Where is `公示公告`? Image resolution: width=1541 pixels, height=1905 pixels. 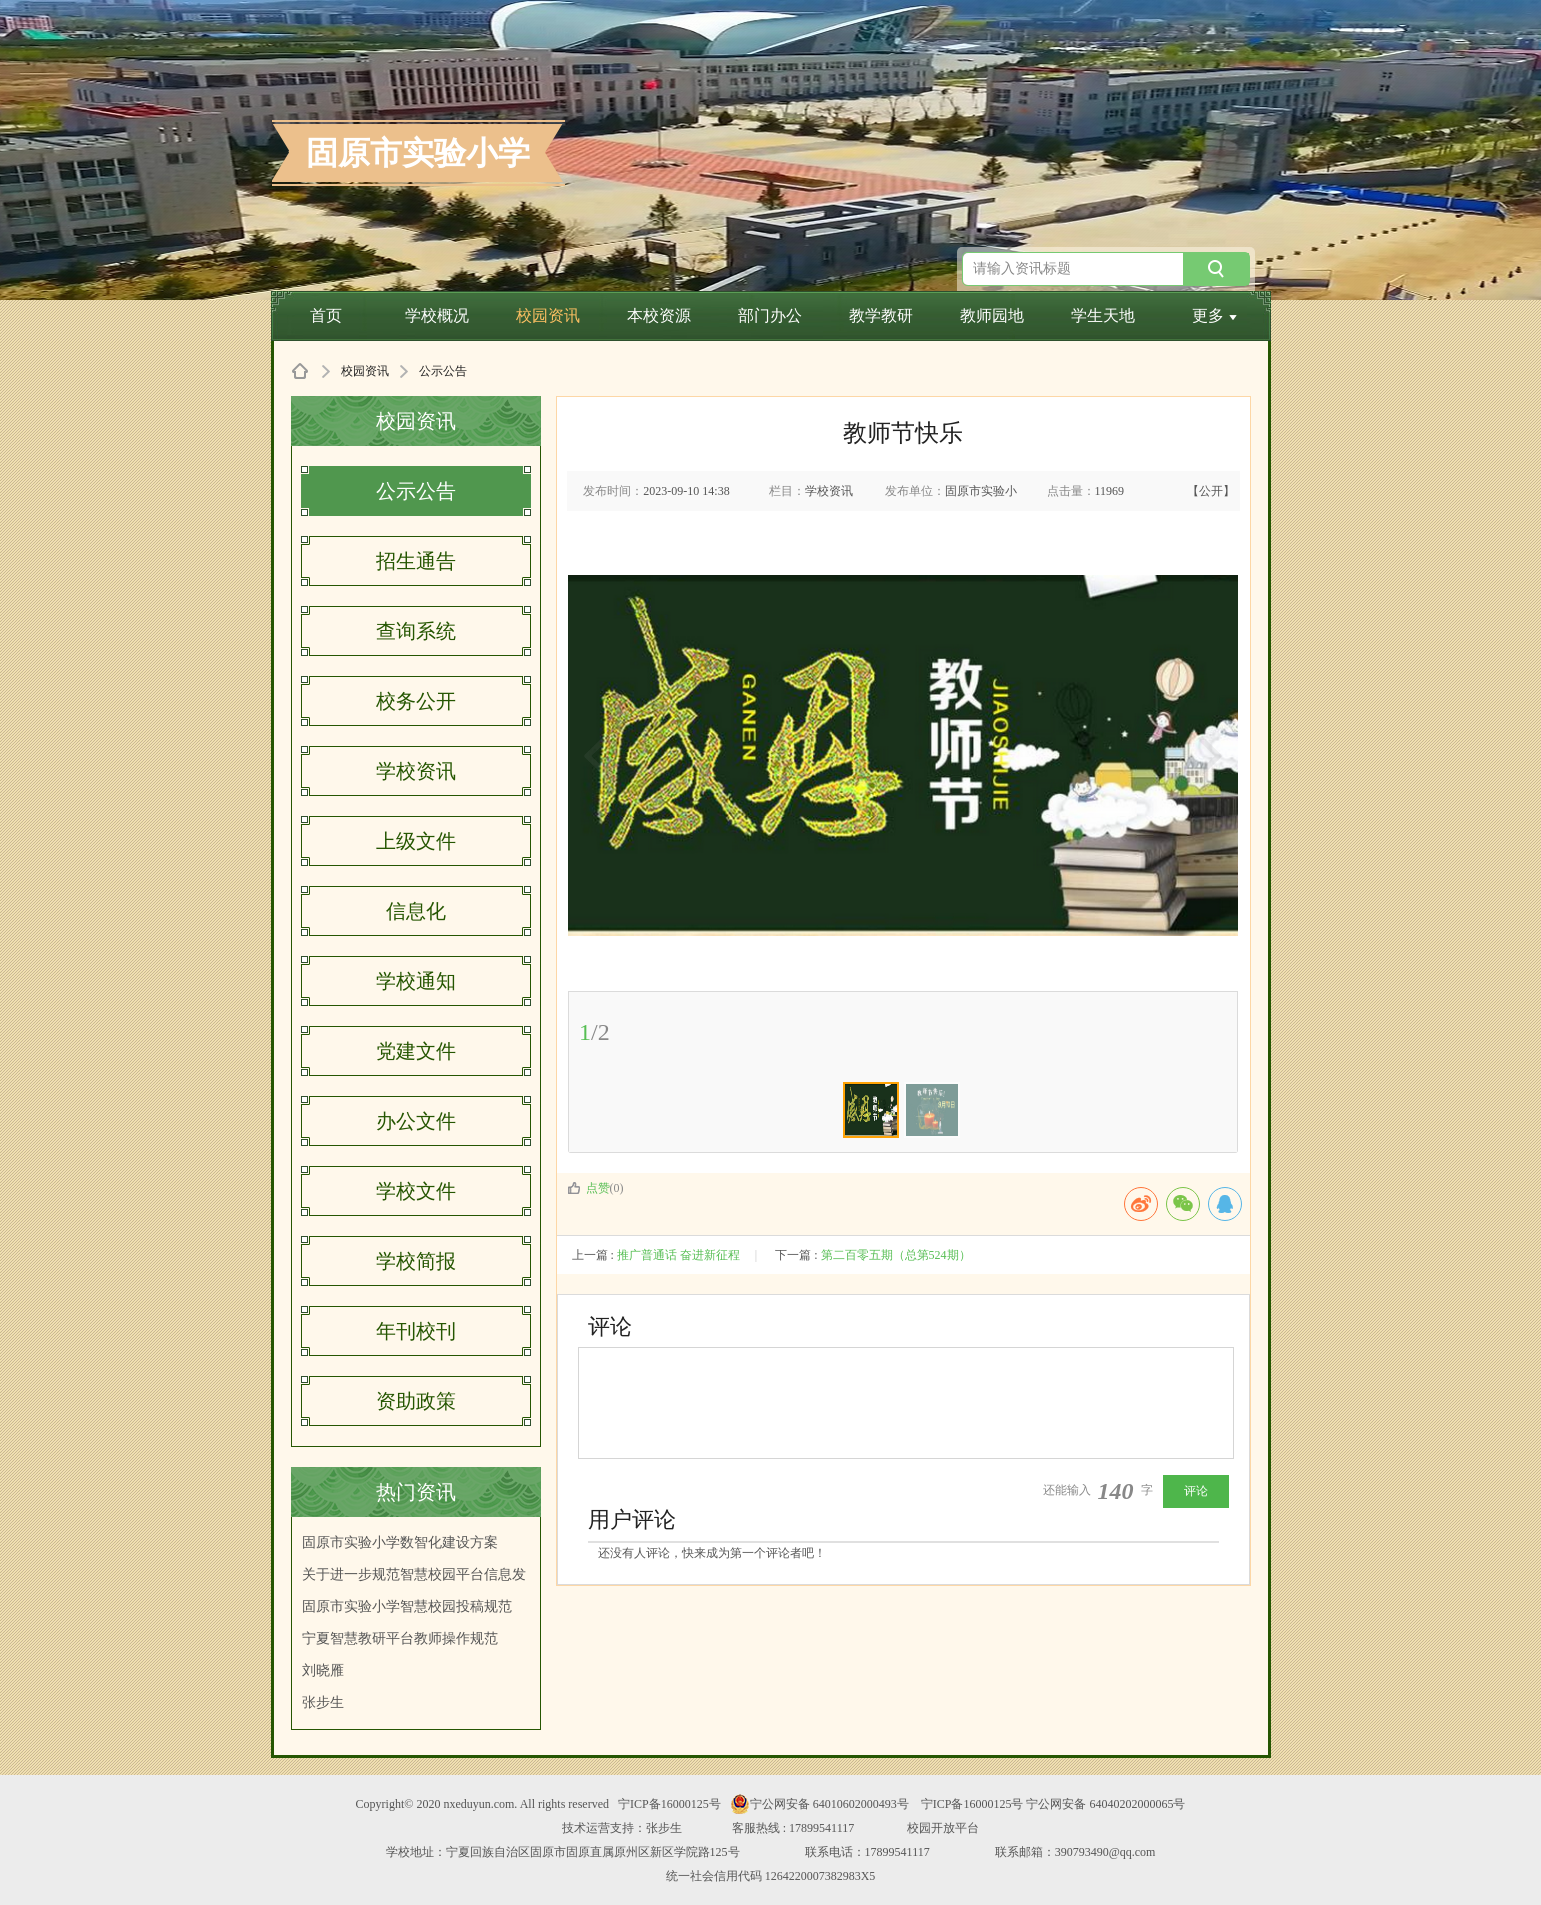
公示公告 is located at coordinates (416, 491).